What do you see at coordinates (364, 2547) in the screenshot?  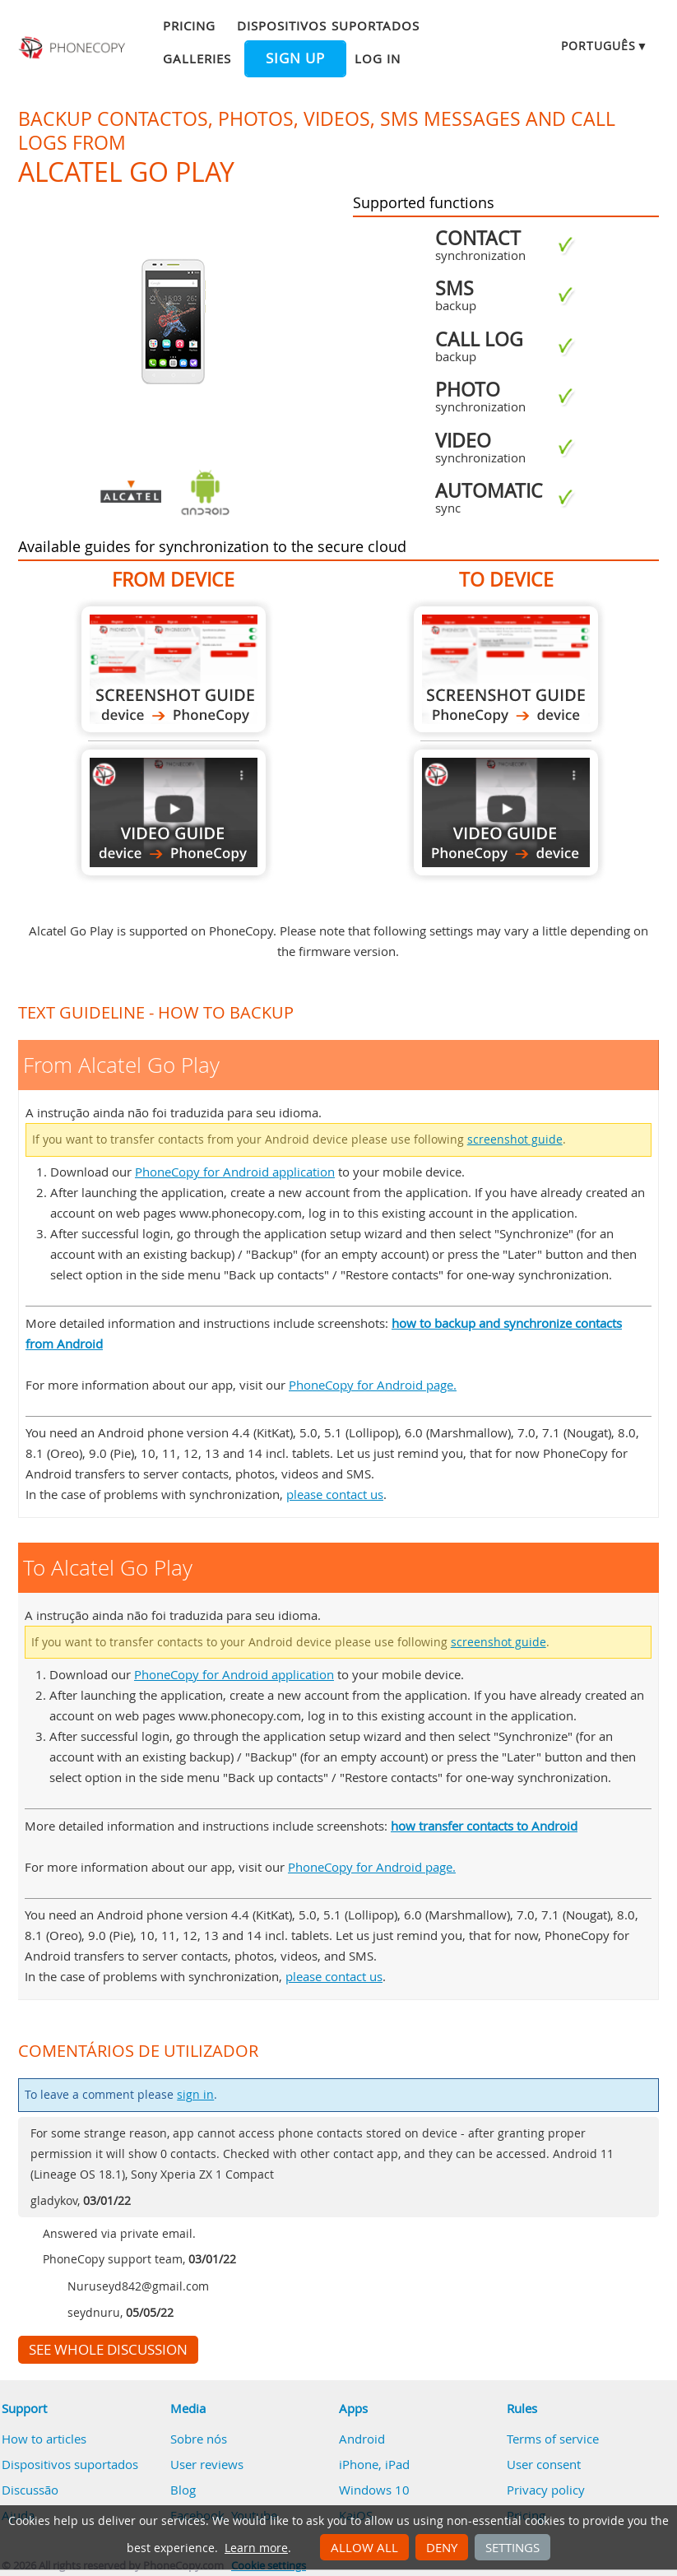 I see `Allow all` at bounding box center [364, 2547].